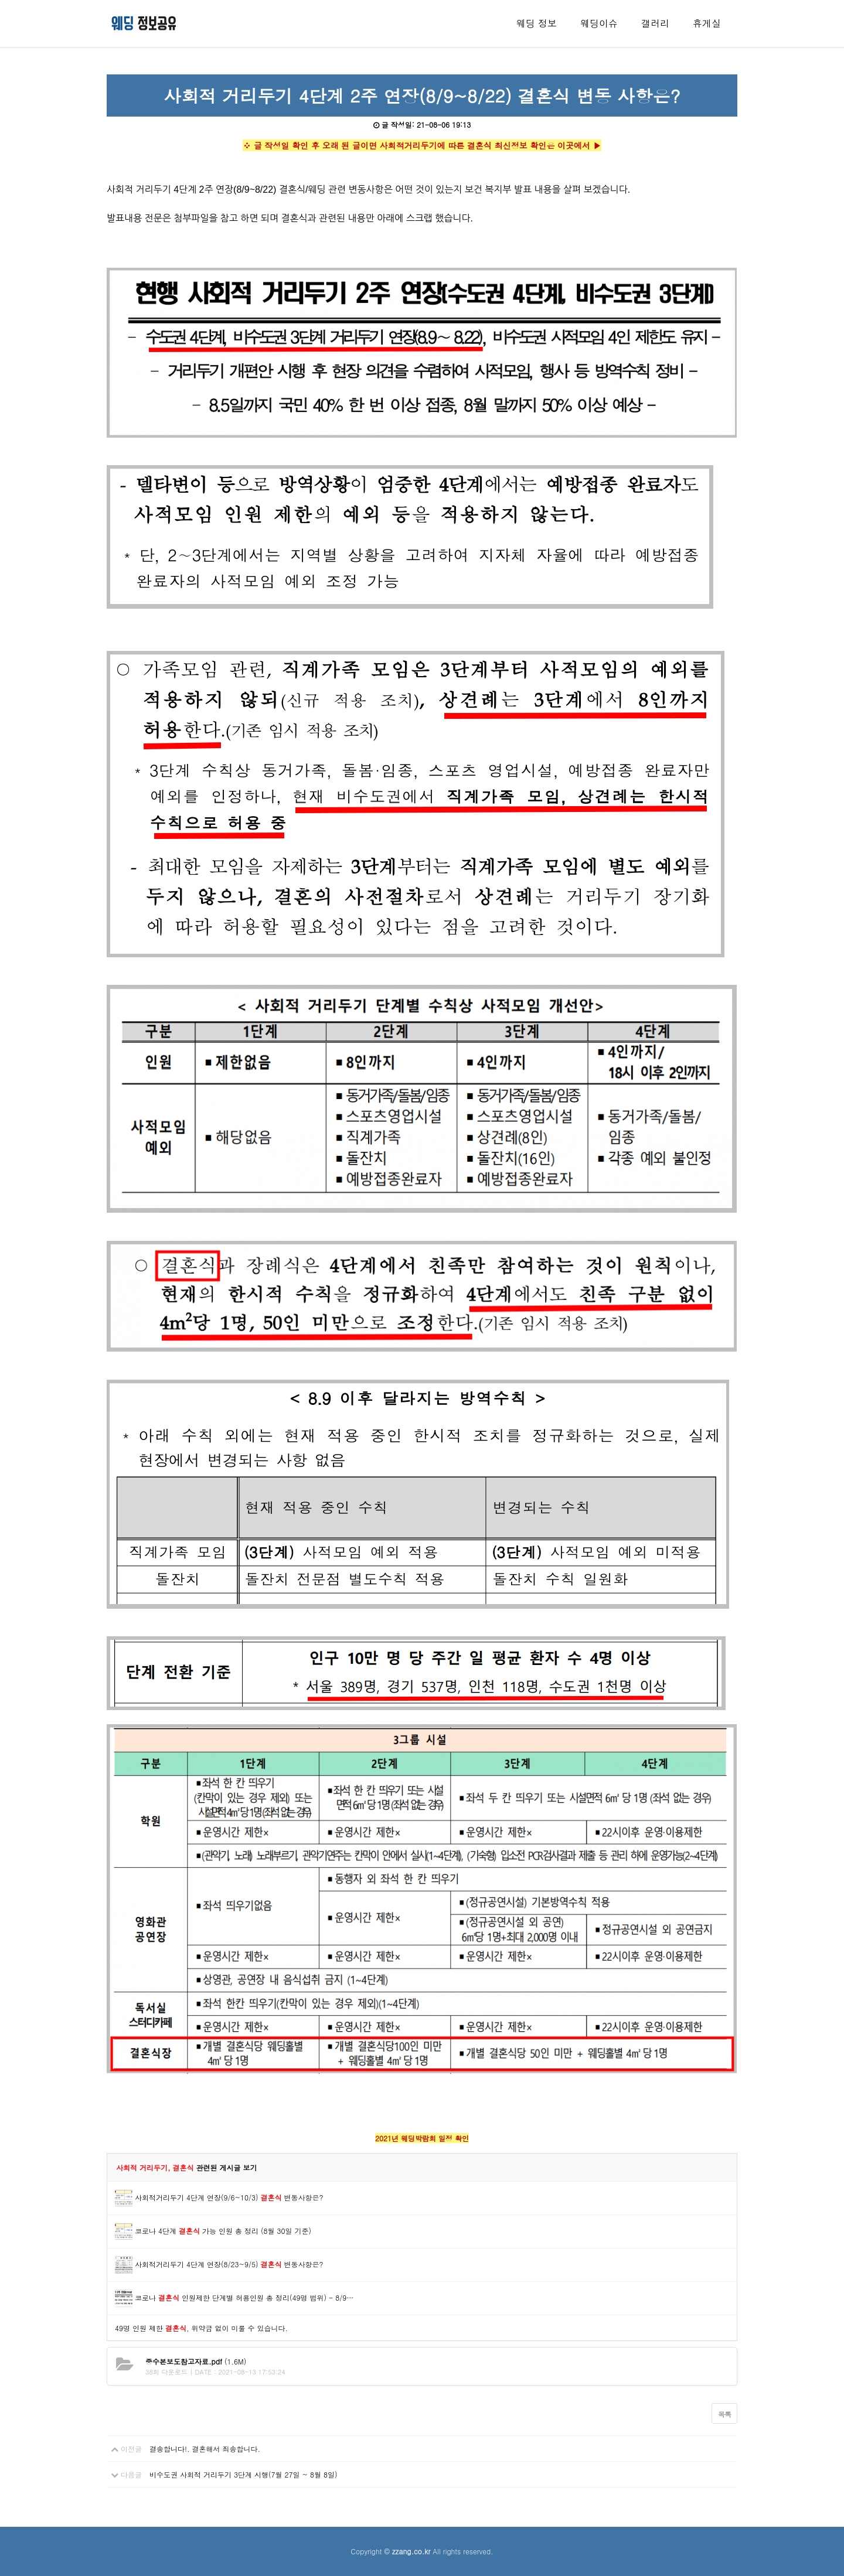  Describe the element at coordinates (707, 23) in the screenshot. I see `휴게실` at that location.